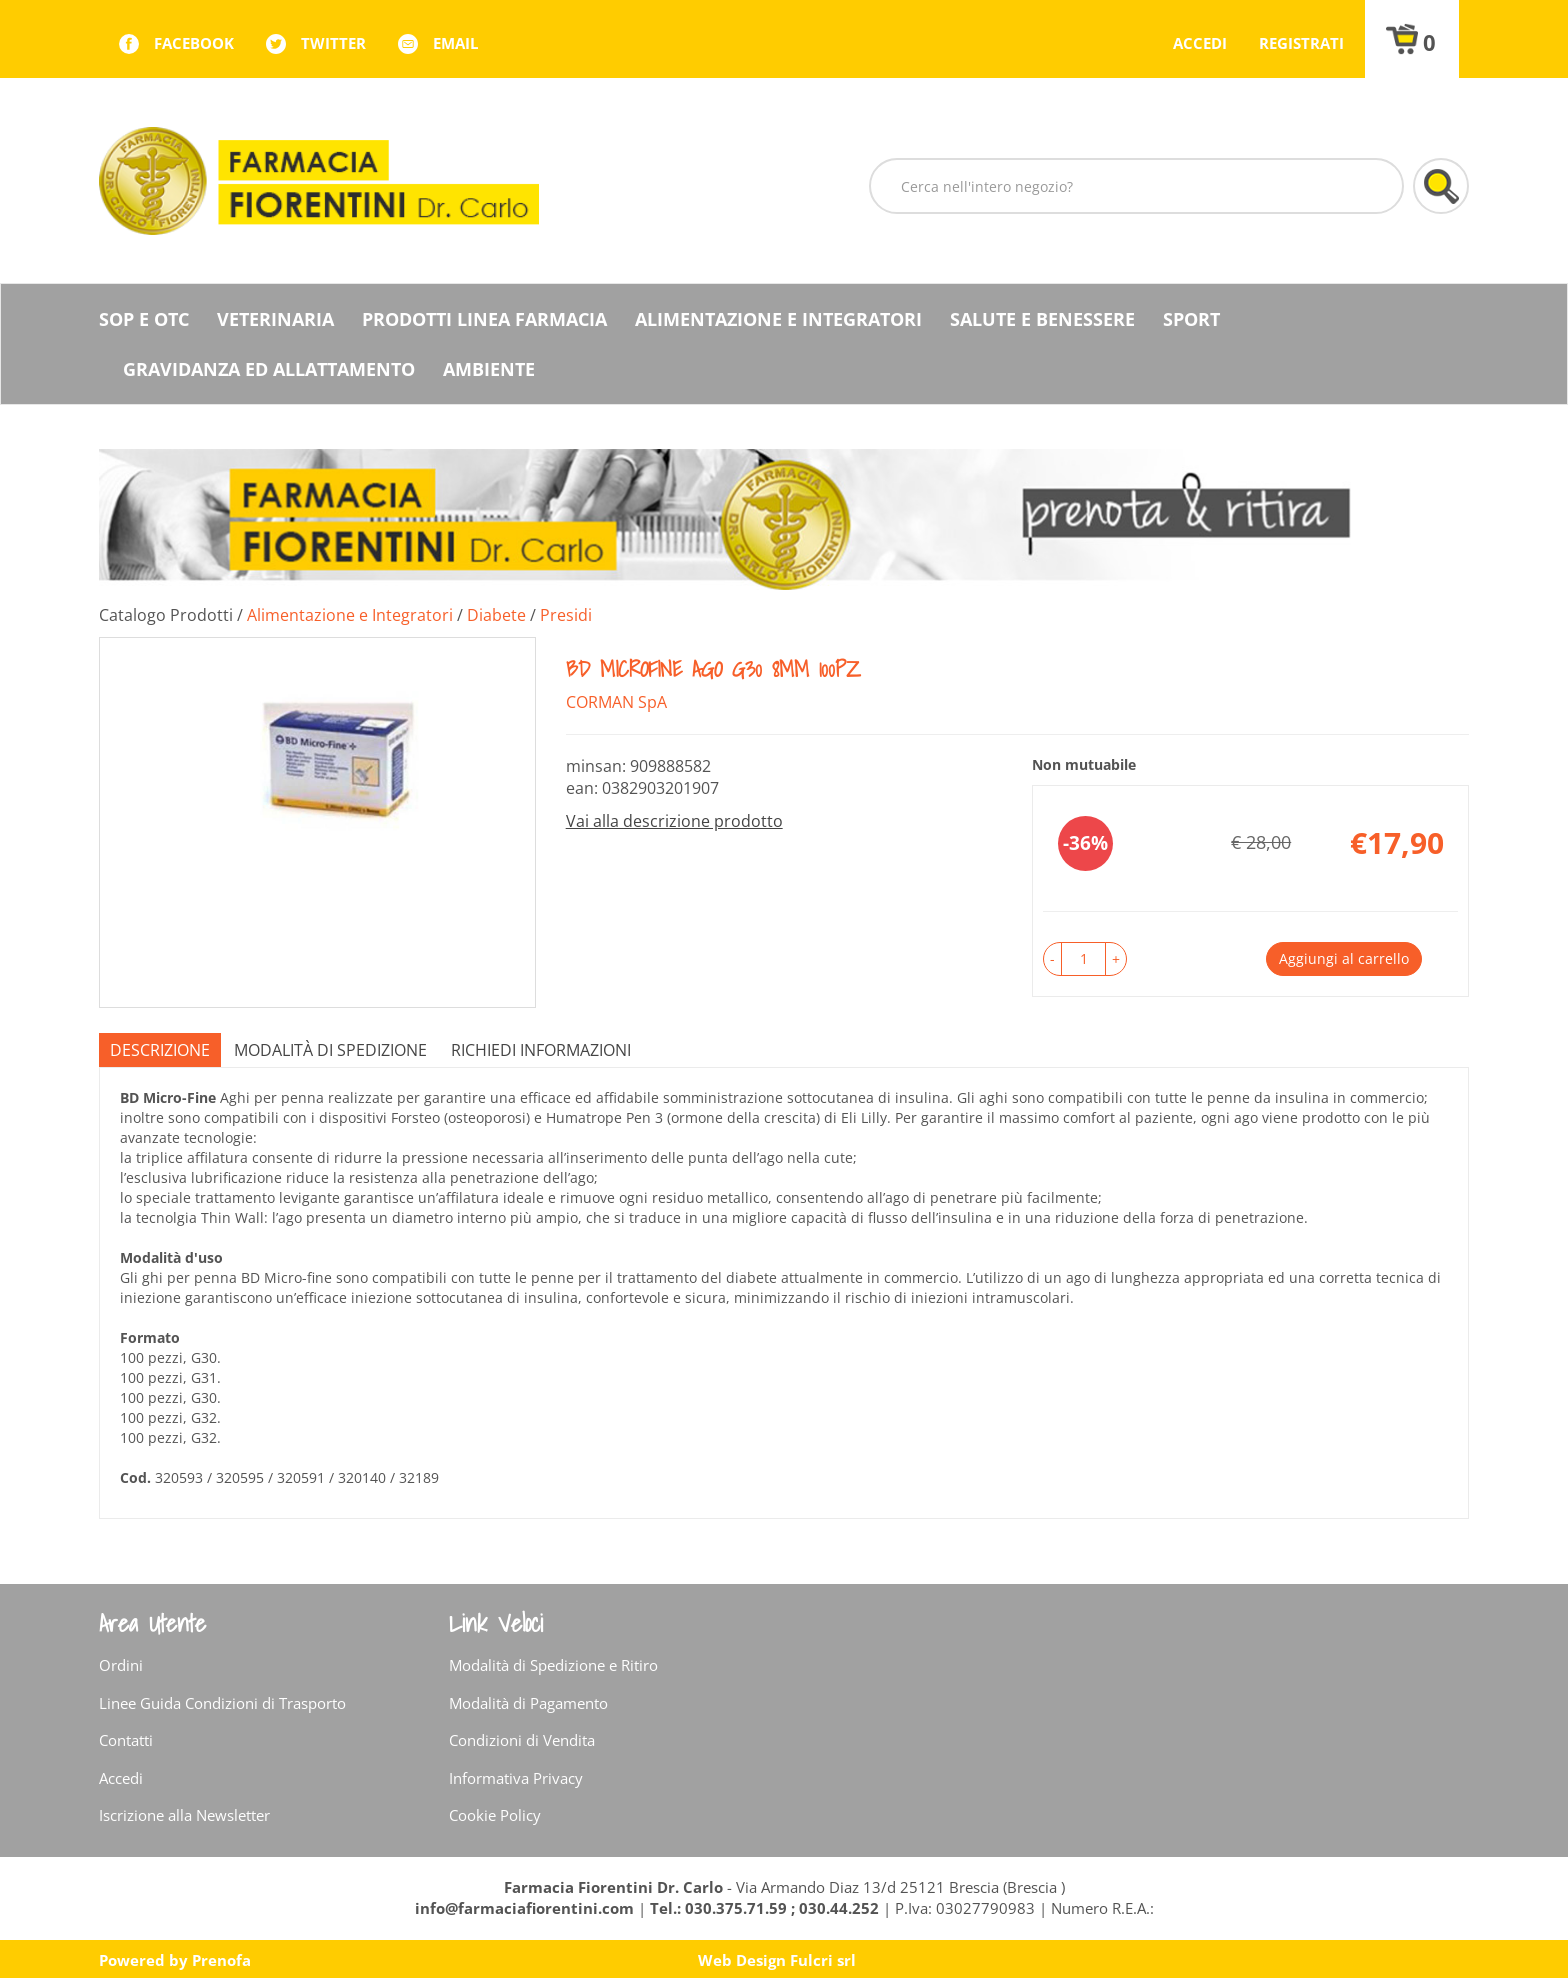  Describe the element at coordinates (553, 1665) in the screenshot. I see `Modalità di Spedizione e Ritiro` at that location.